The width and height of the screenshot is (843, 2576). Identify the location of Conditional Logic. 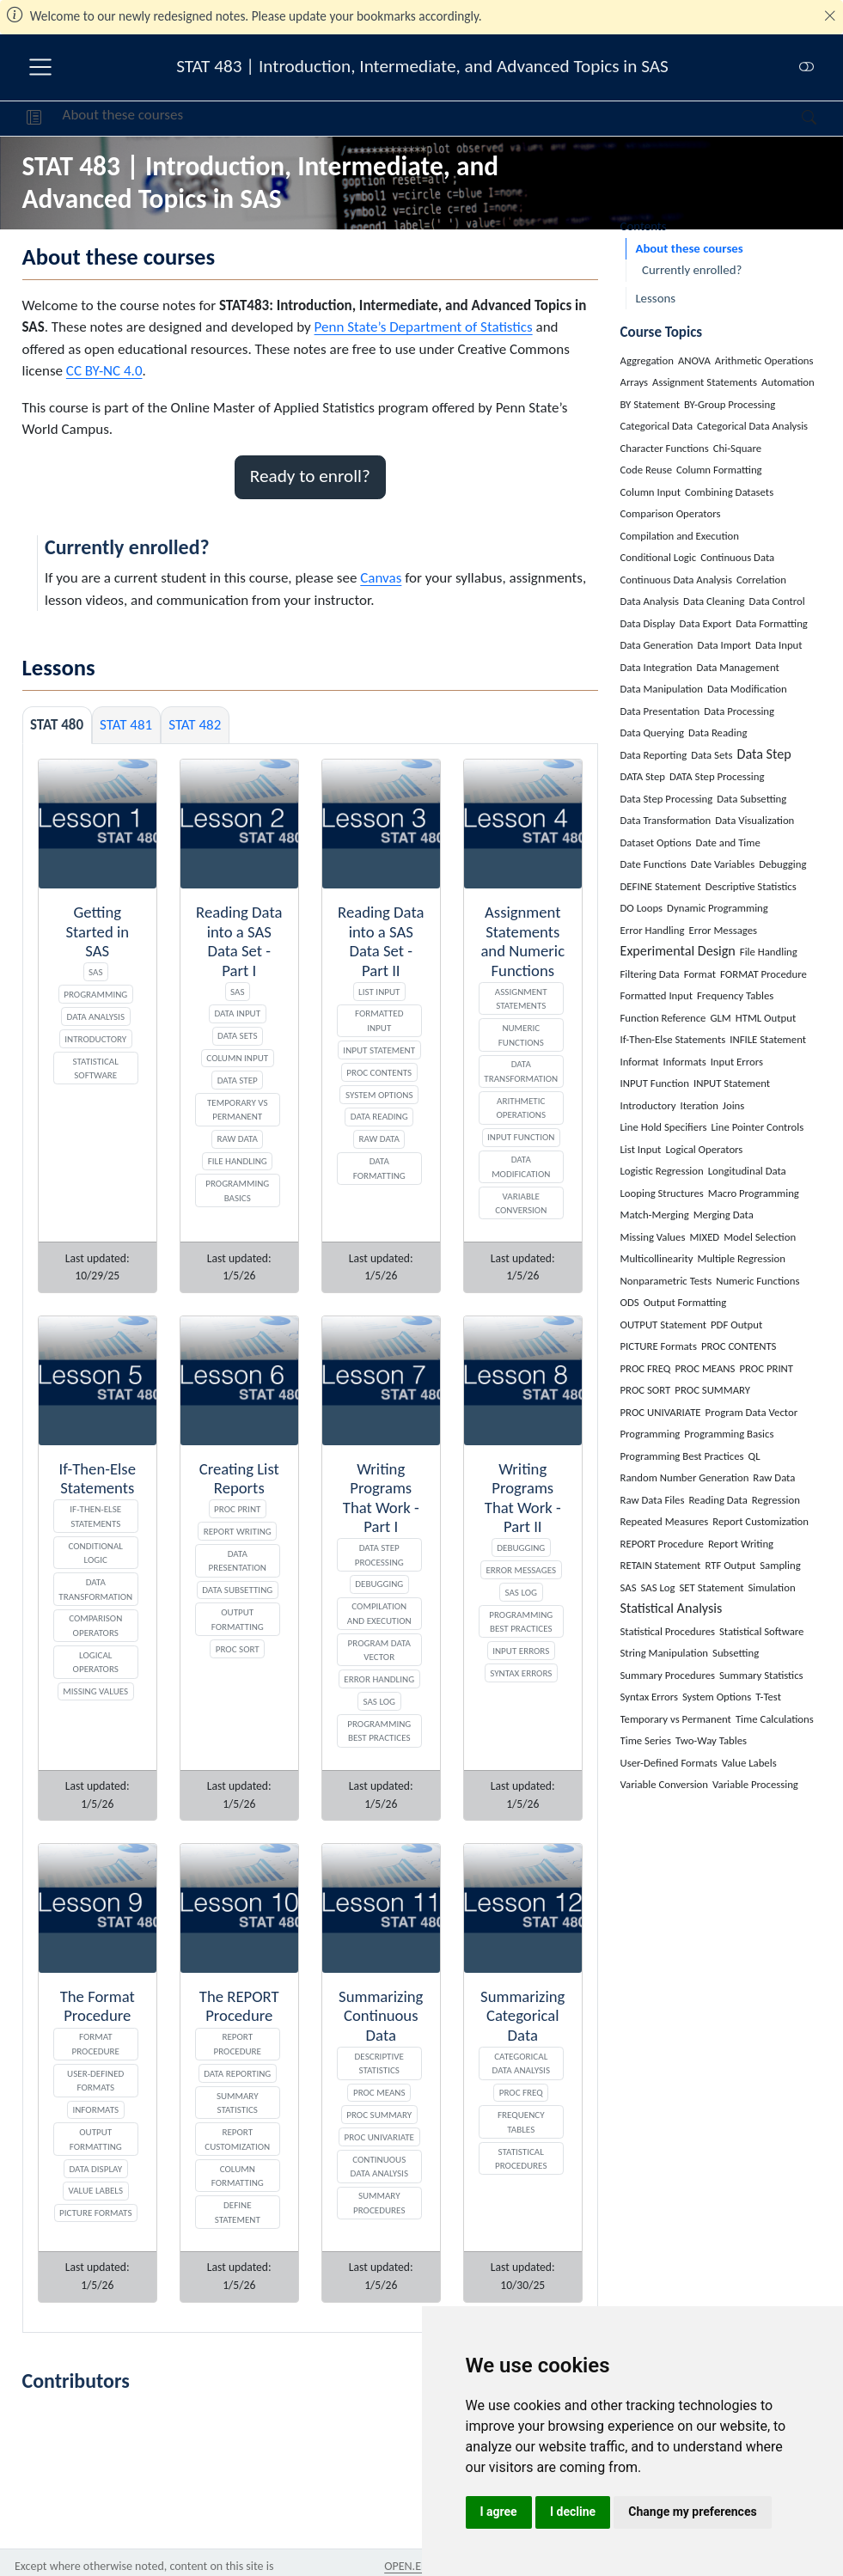
(96, 1553).